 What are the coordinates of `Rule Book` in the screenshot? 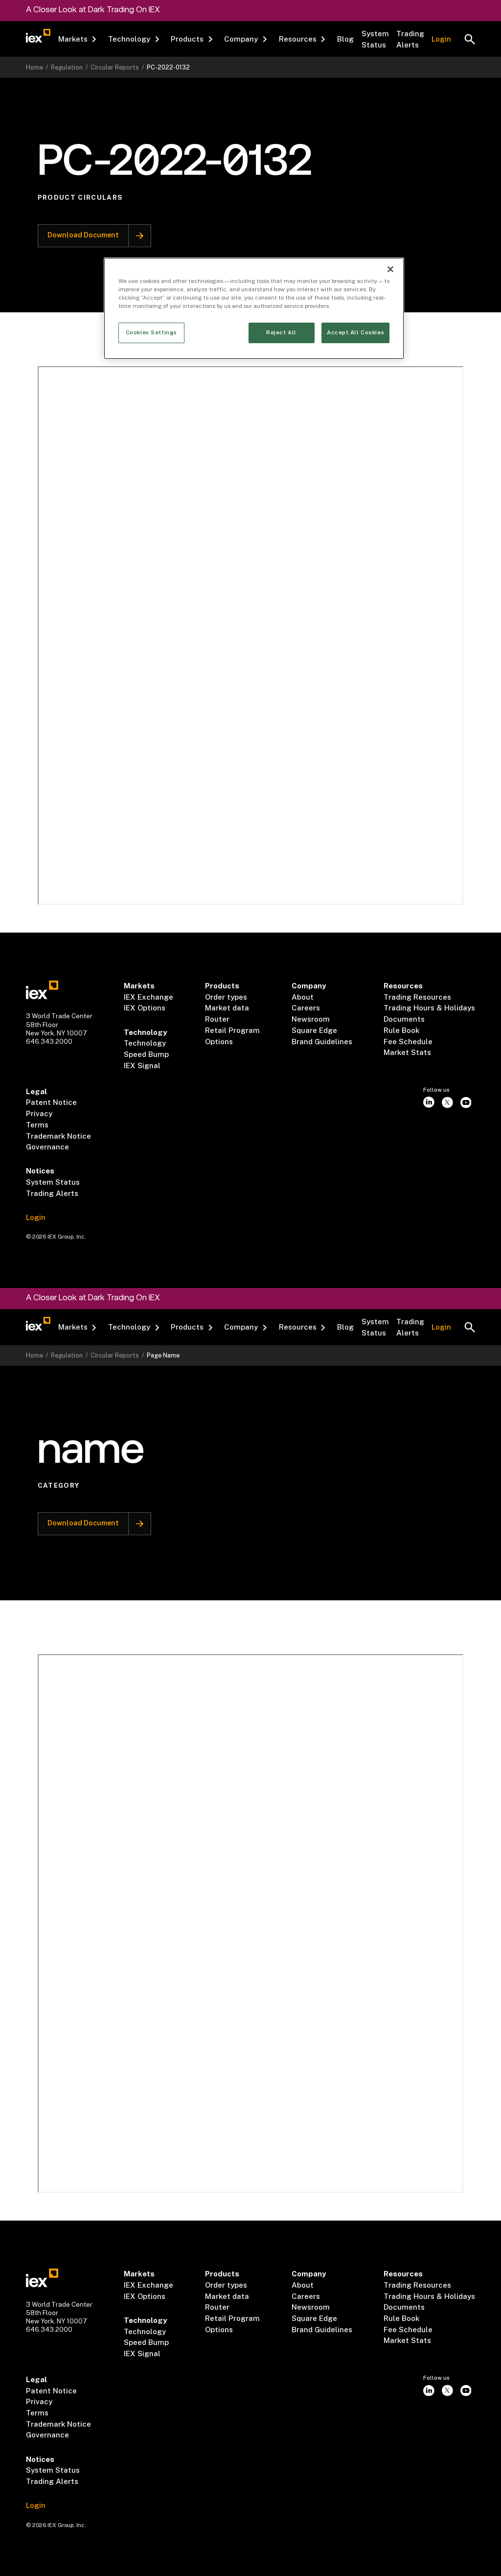 It's located at (401, 1030).